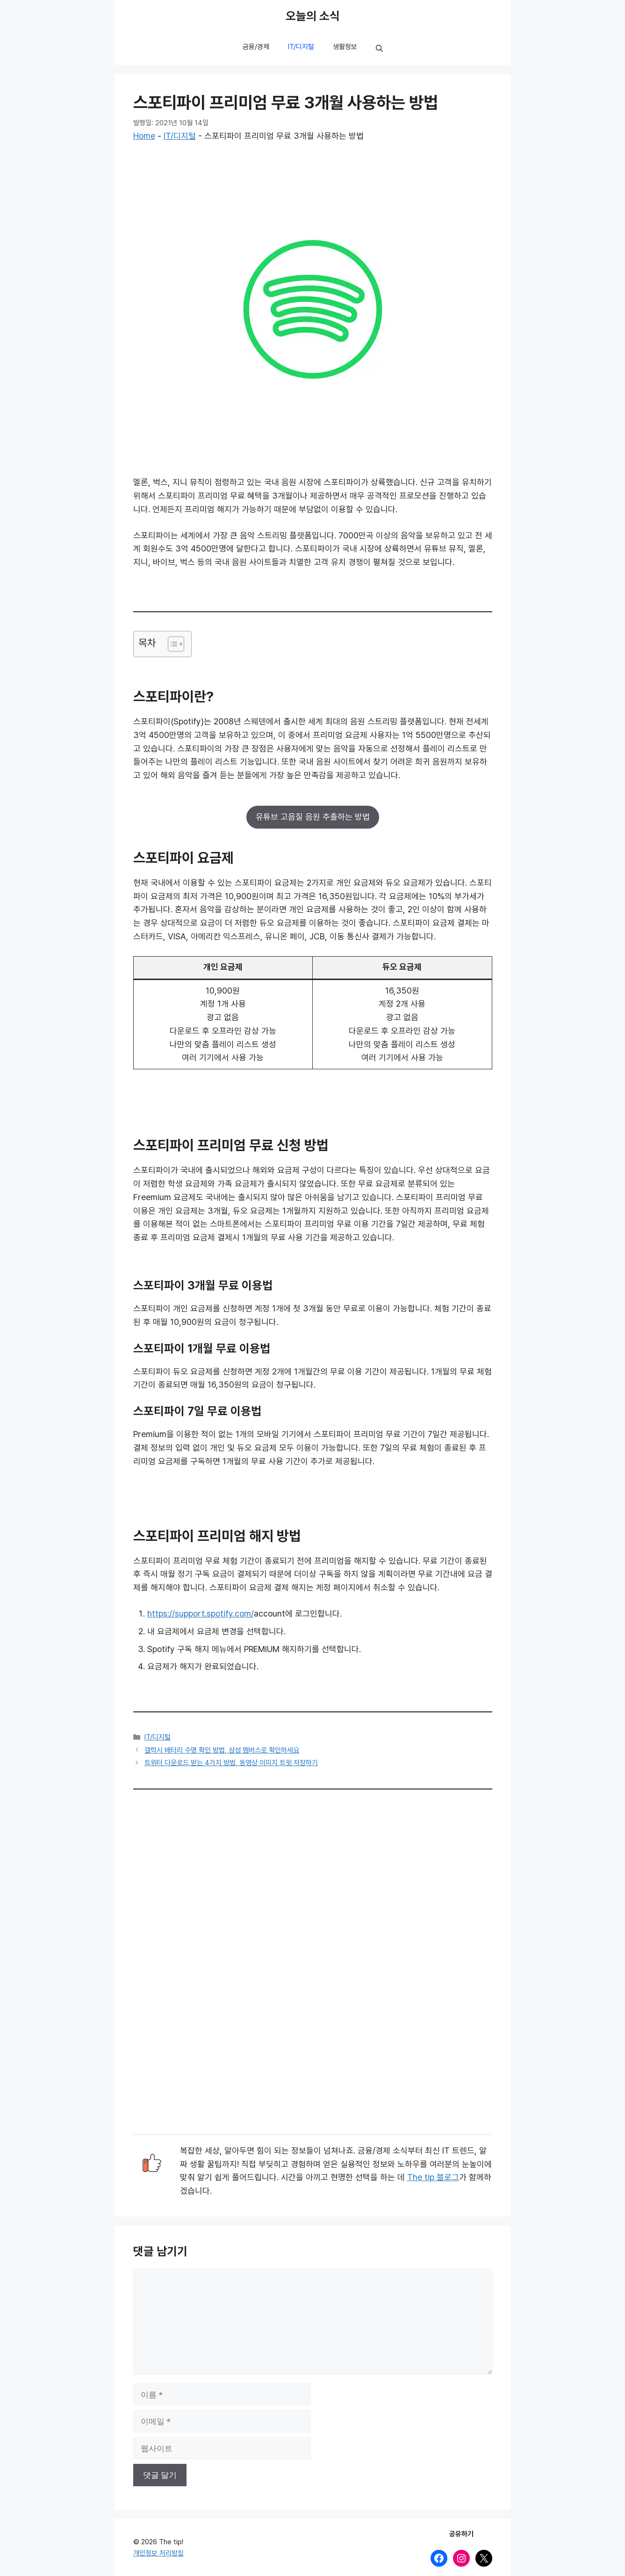 The height and width of the screenshot is (2576, 625). Describe the element at coordinates (379, 49) in the screenshot. I see `[button]` at that location.